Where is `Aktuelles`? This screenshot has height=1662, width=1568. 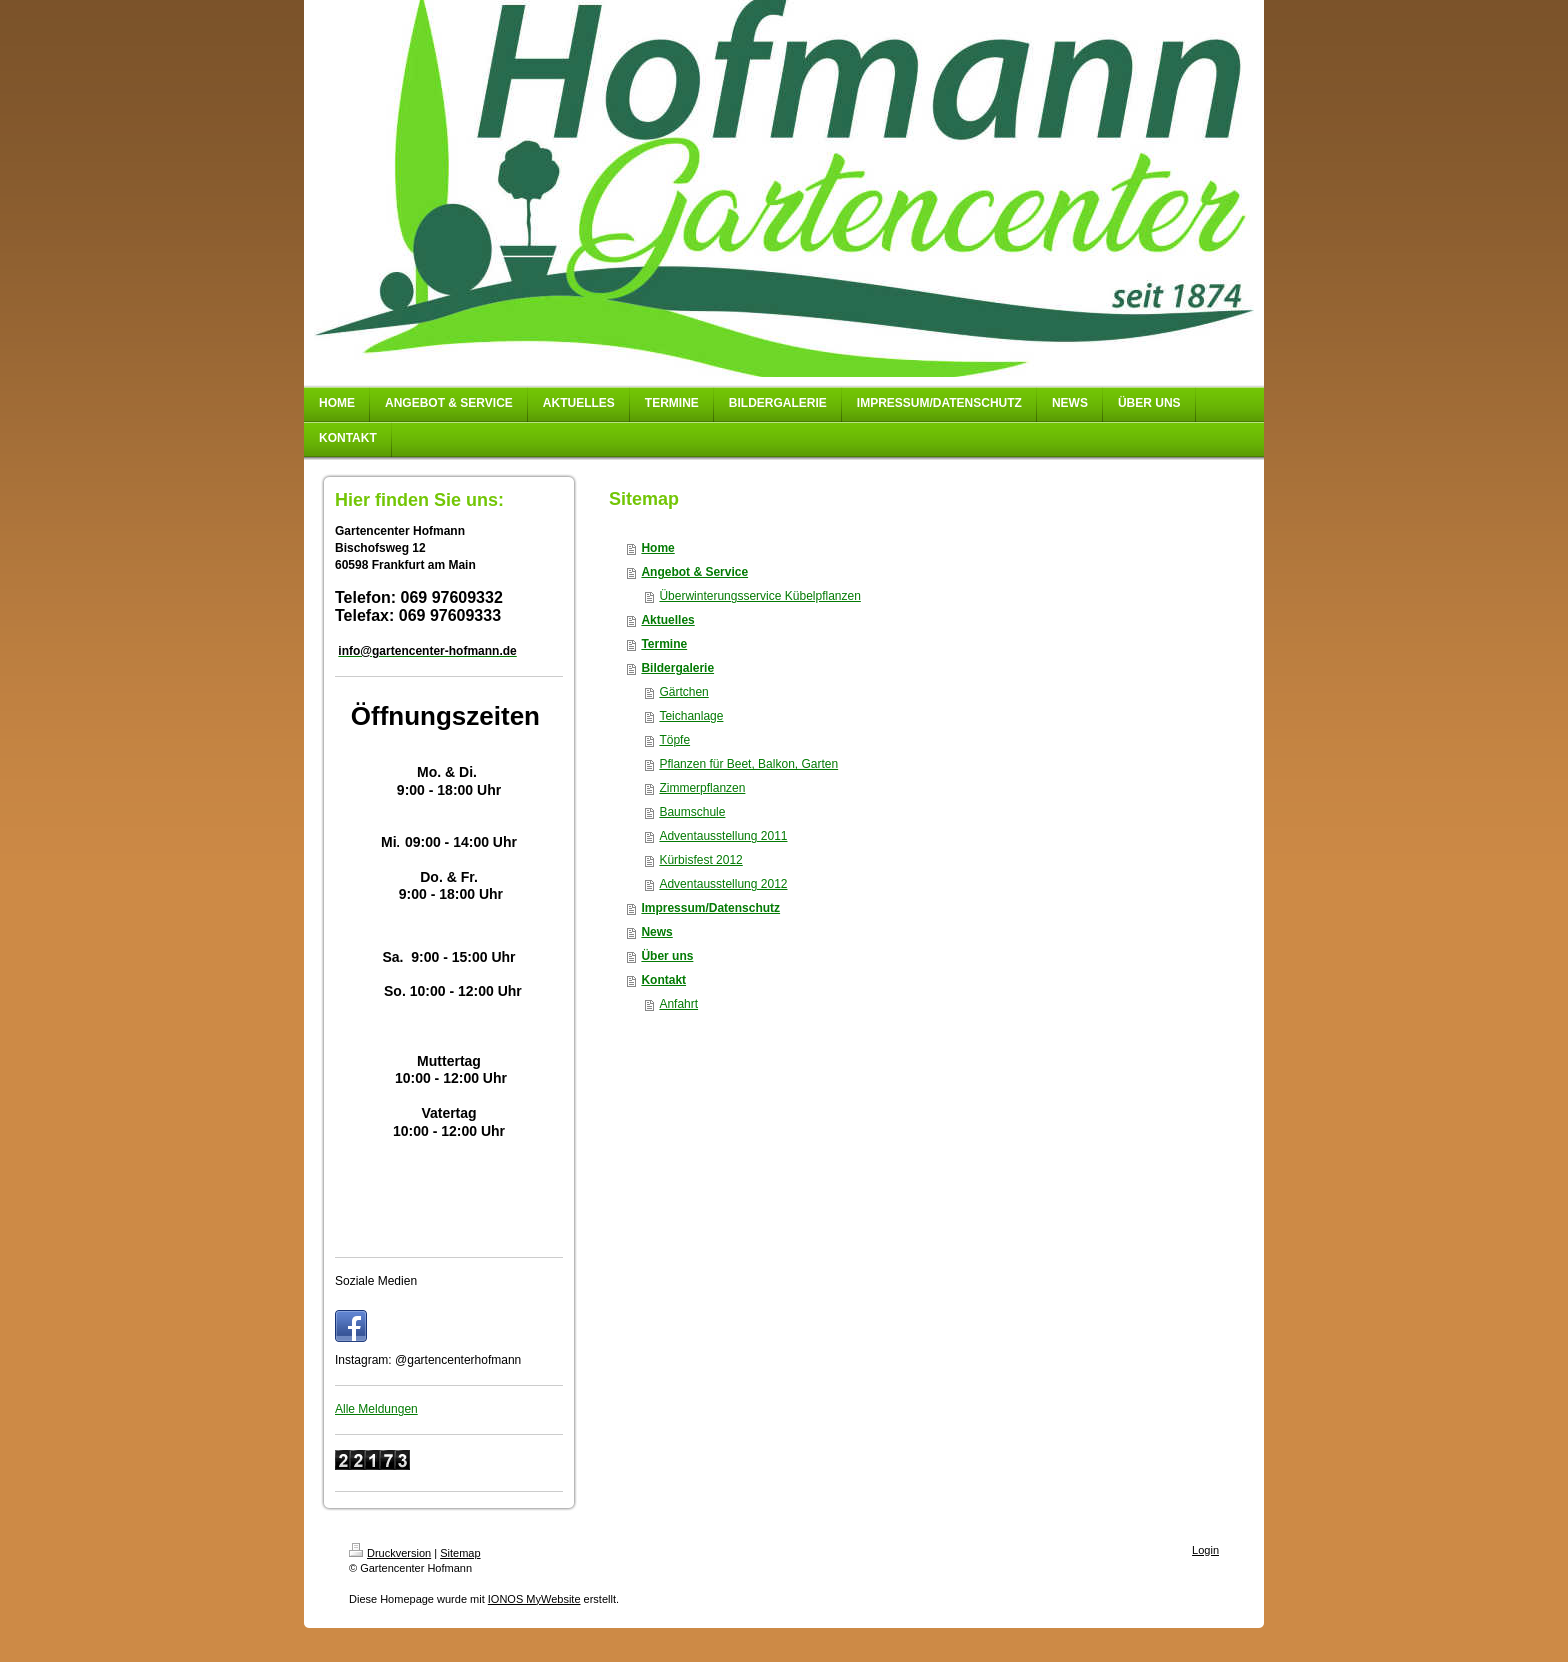 Aktuelles is located at coordinates (667, 620).